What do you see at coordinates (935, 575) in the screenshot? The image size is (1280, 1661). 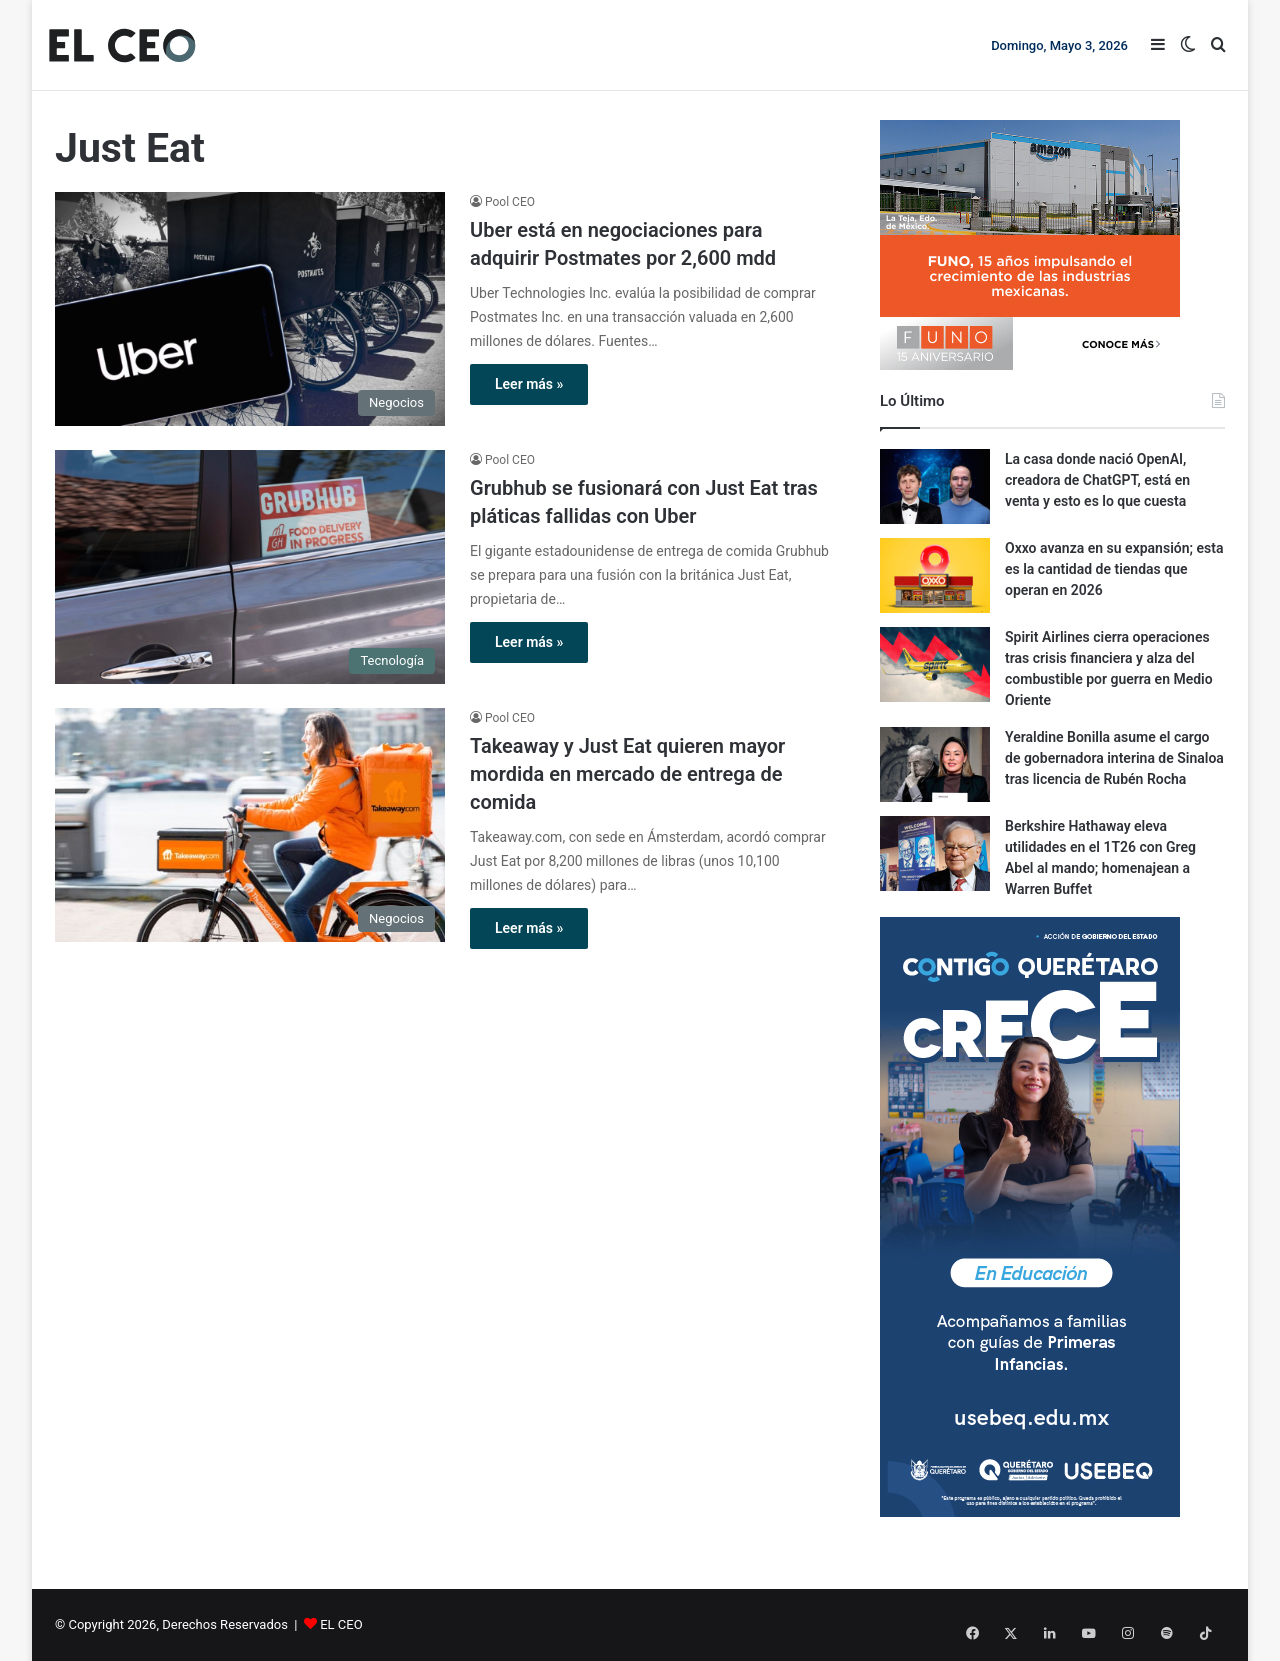 I see `[Oxxo avanza en su expansión; esta es la cantidad de tiendas que operan en 2026]` at bounding box center [935, 575].